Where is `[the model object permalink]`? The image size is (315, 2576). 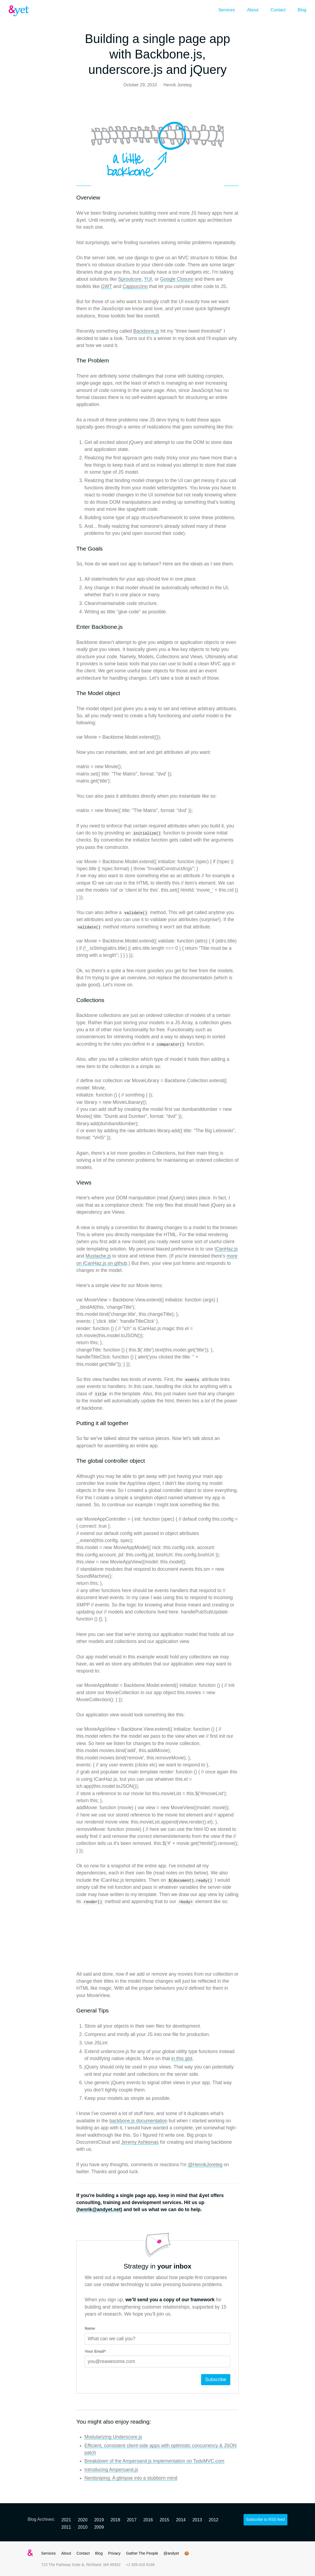 [the model object permalink] is located at coordinates (73, 693).